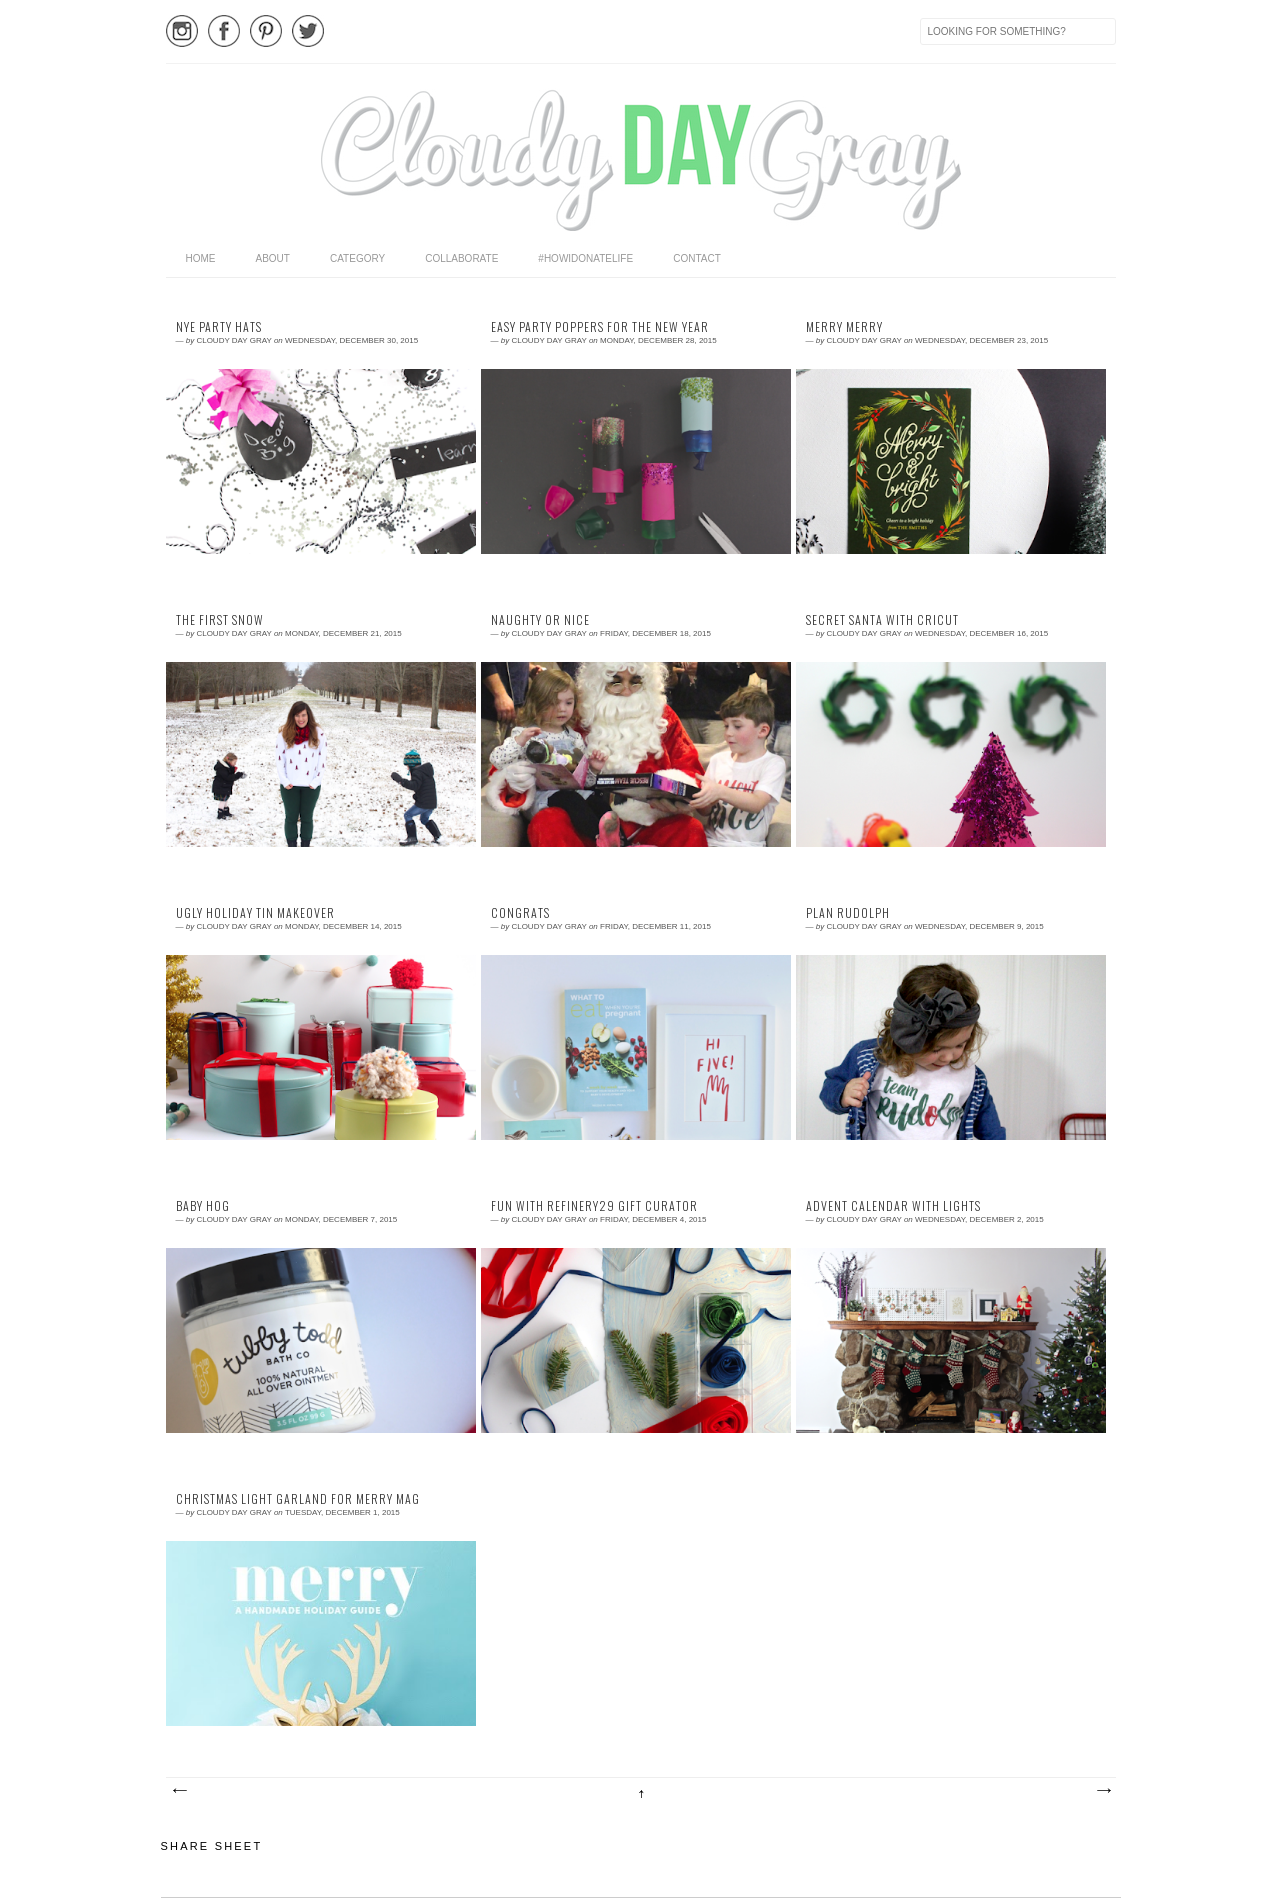 The image size is (1281, 1899). Describe the element at coordinates (585, 258) in the screenshot. I see `#HowIDonateLife` at that location.